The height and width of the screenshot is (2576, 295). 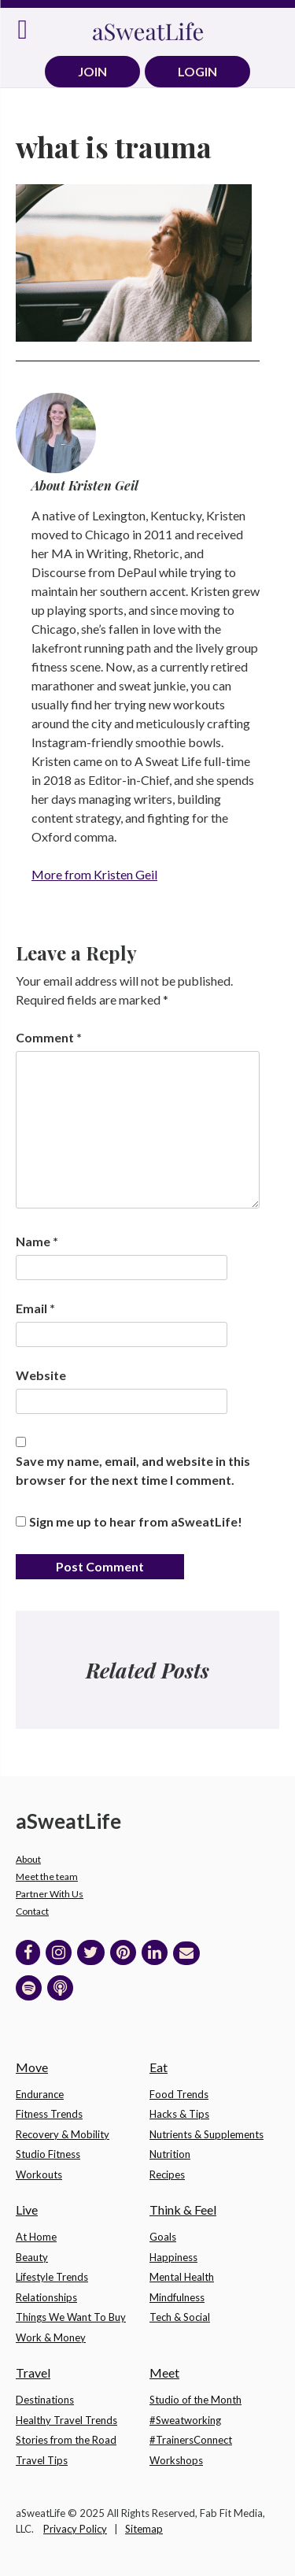 I want to click on Goals, so click(x=162, y=2236).